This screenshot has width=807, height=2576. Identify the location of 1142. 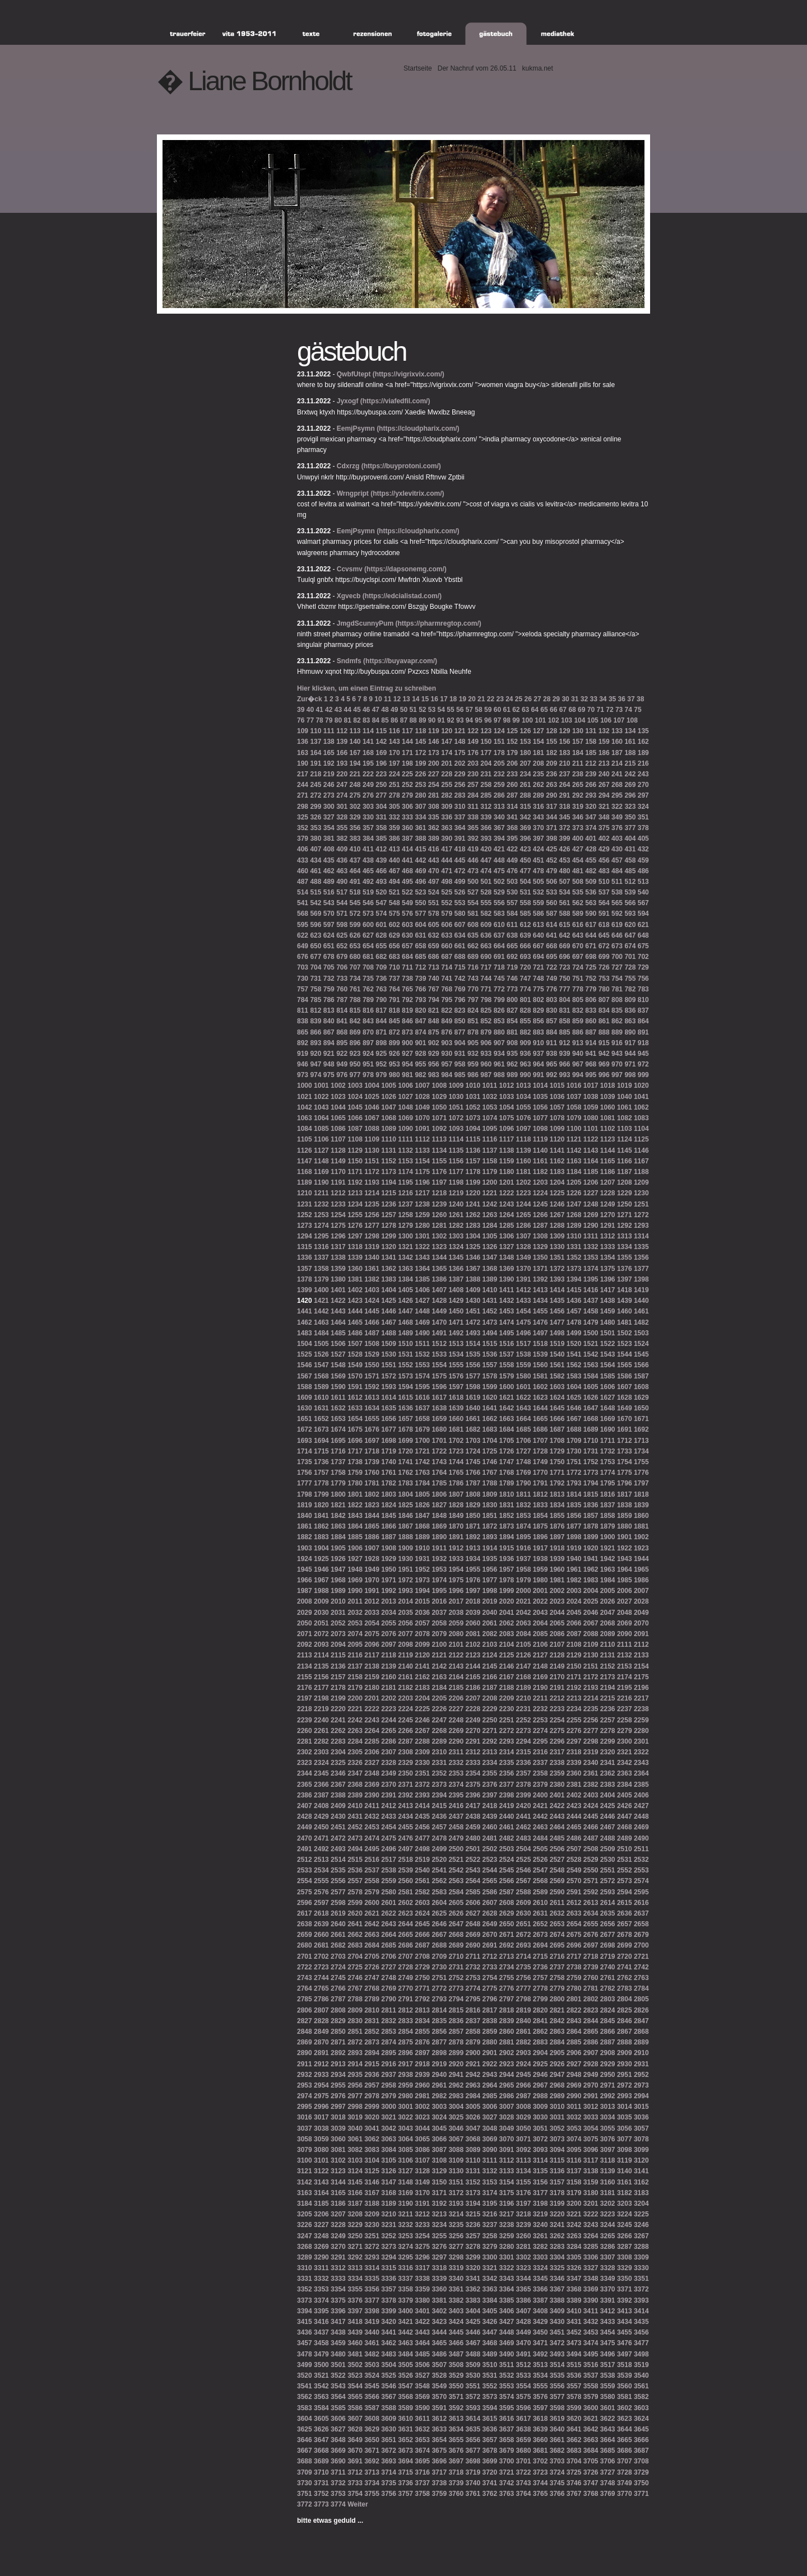
(574, 1150).